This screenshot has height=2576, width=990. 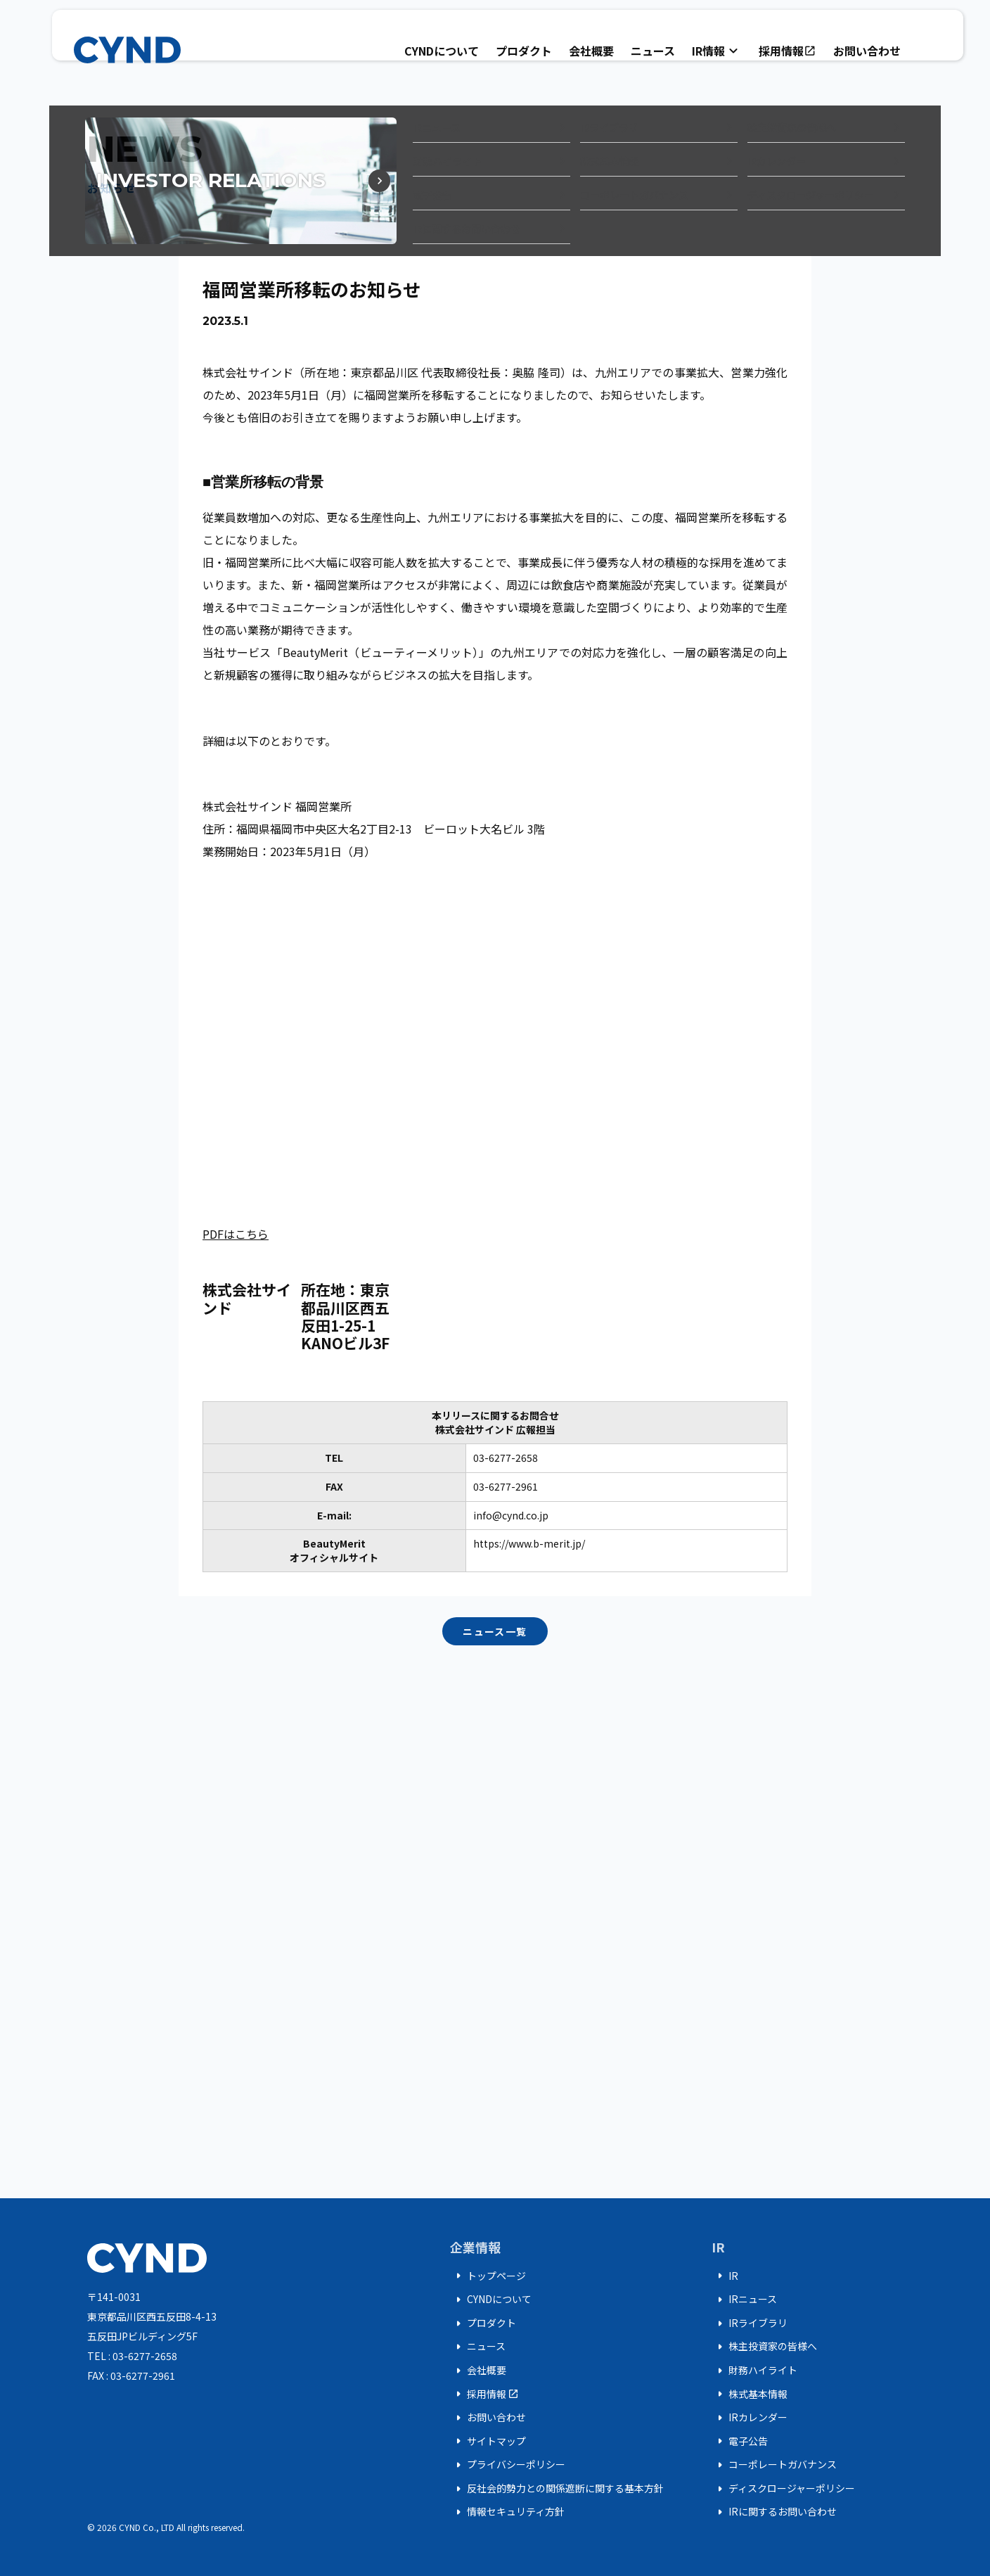 I want to click on ニュース一覧, so click(x=495, y=1631).